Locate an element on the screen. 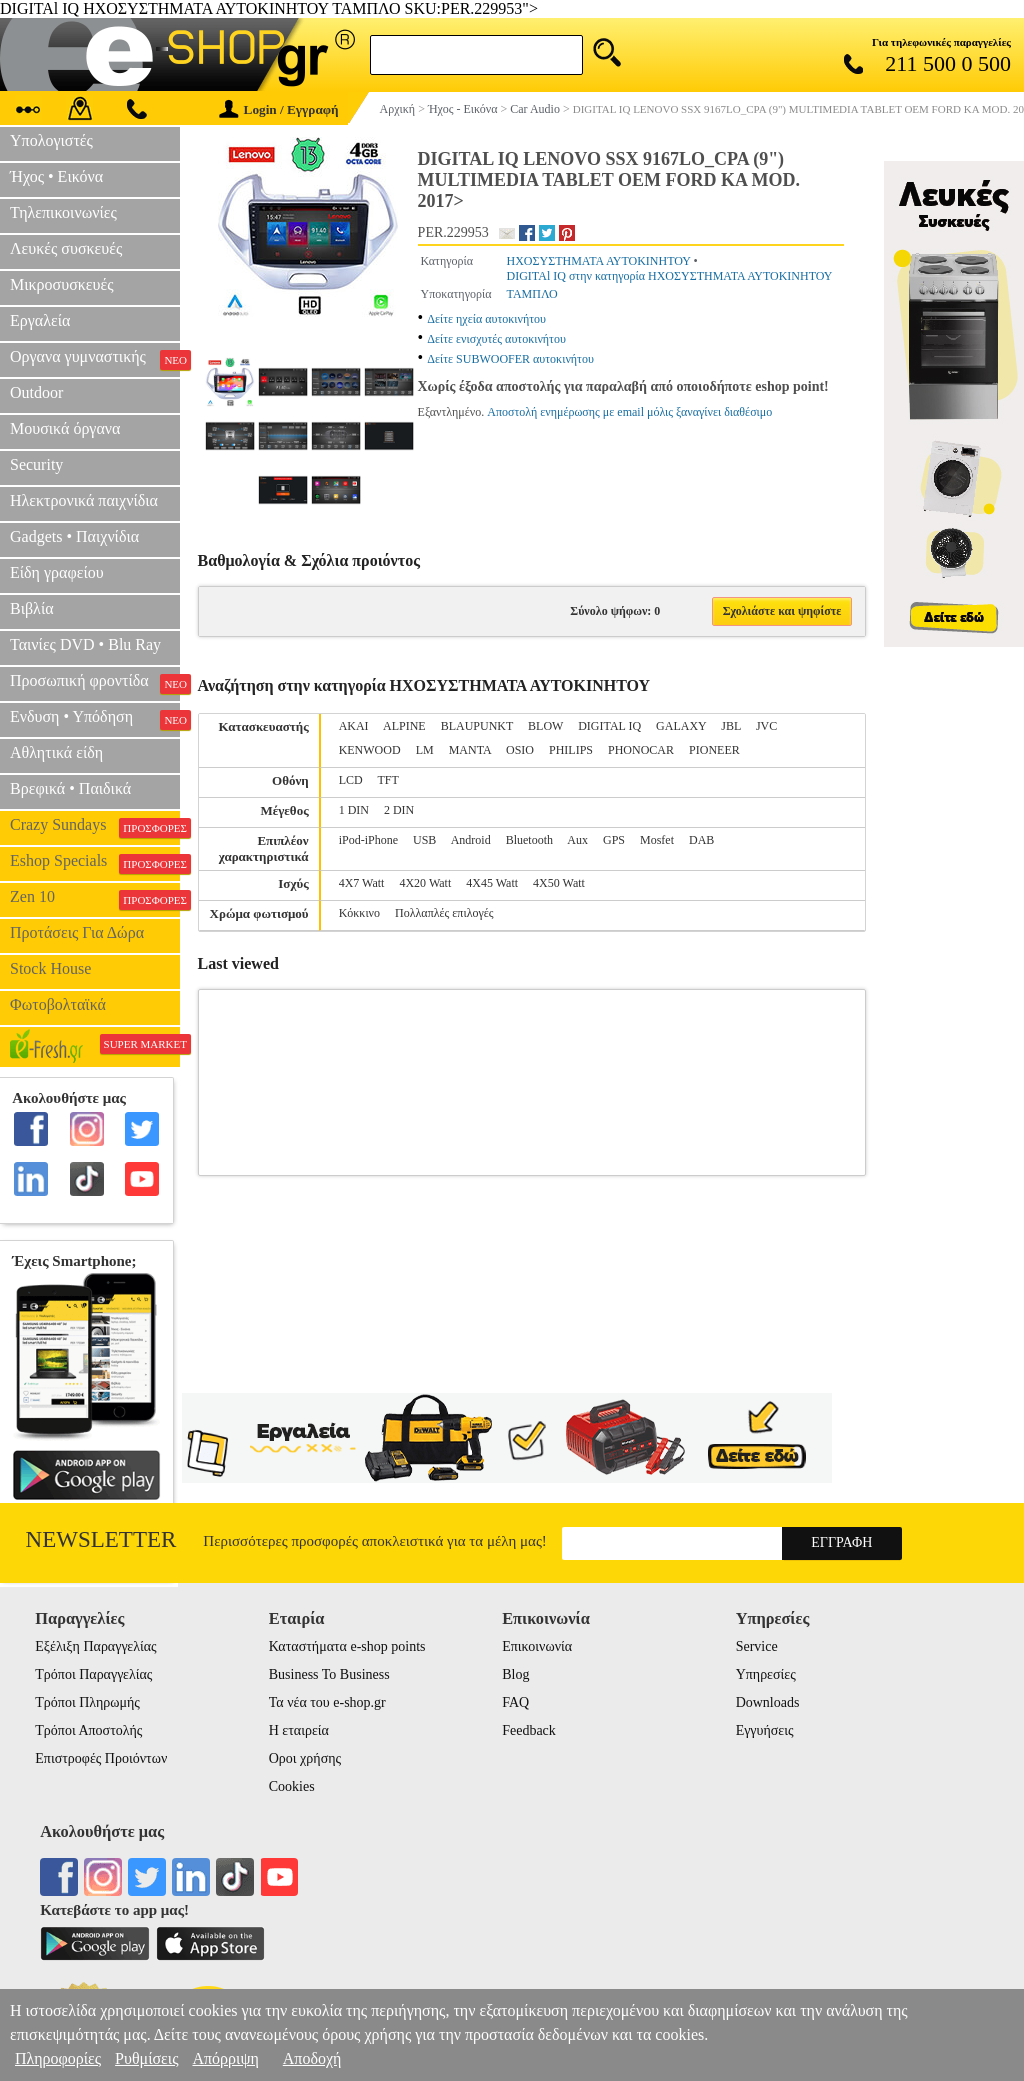 This screenshot has height=2081, width=1024. Τα νέα του e-shop.gr is located at coordinates (327, 1702).